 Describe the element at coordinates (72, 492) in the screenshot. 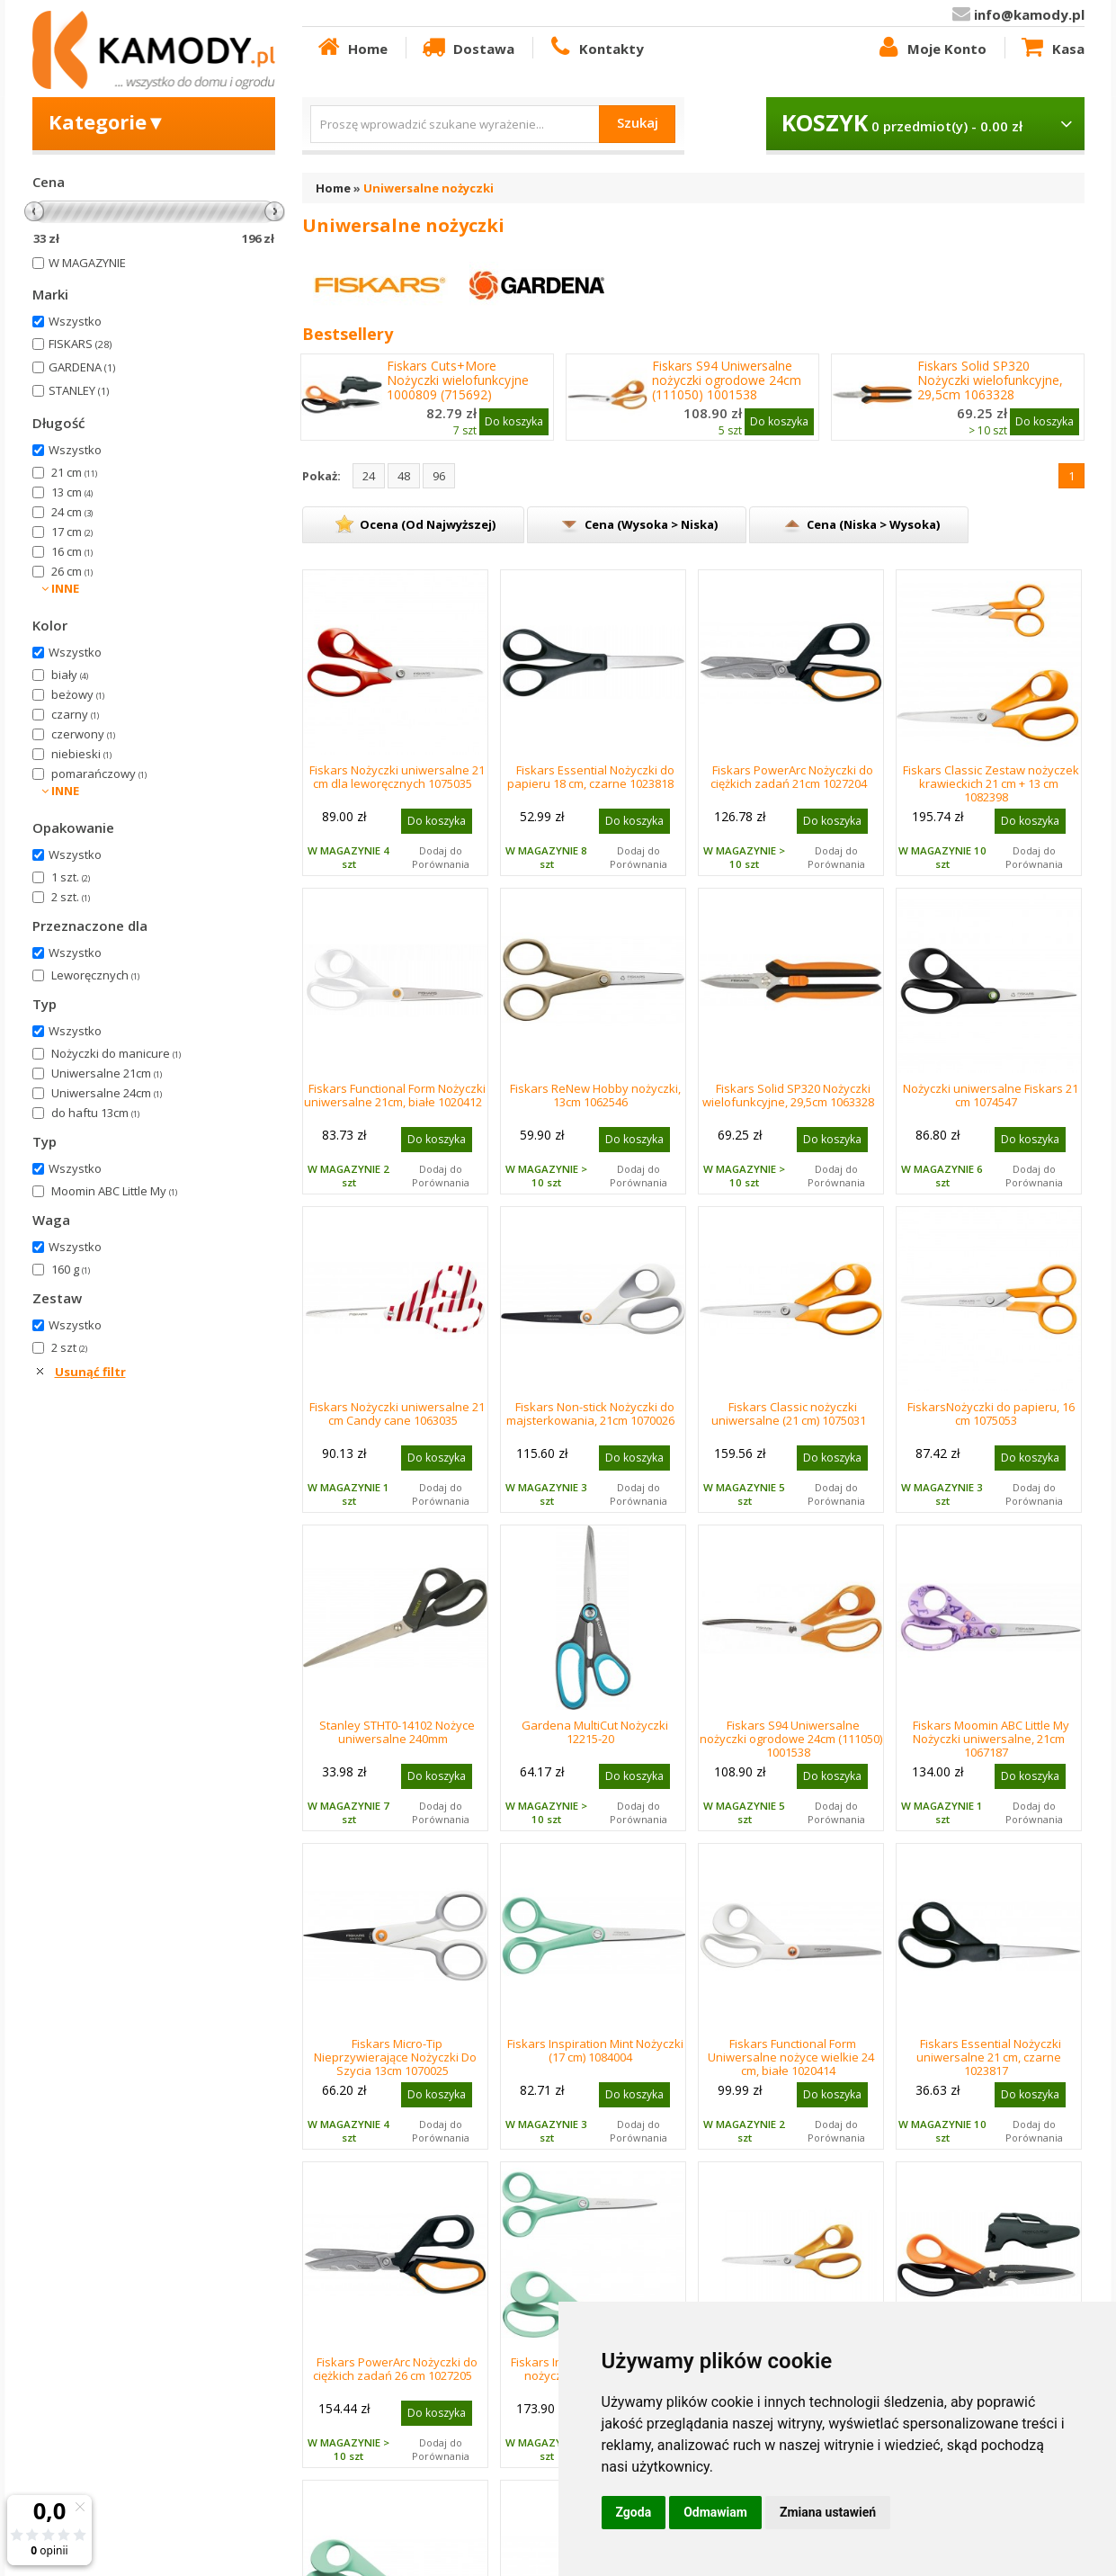

I see `13 cm` at that location.